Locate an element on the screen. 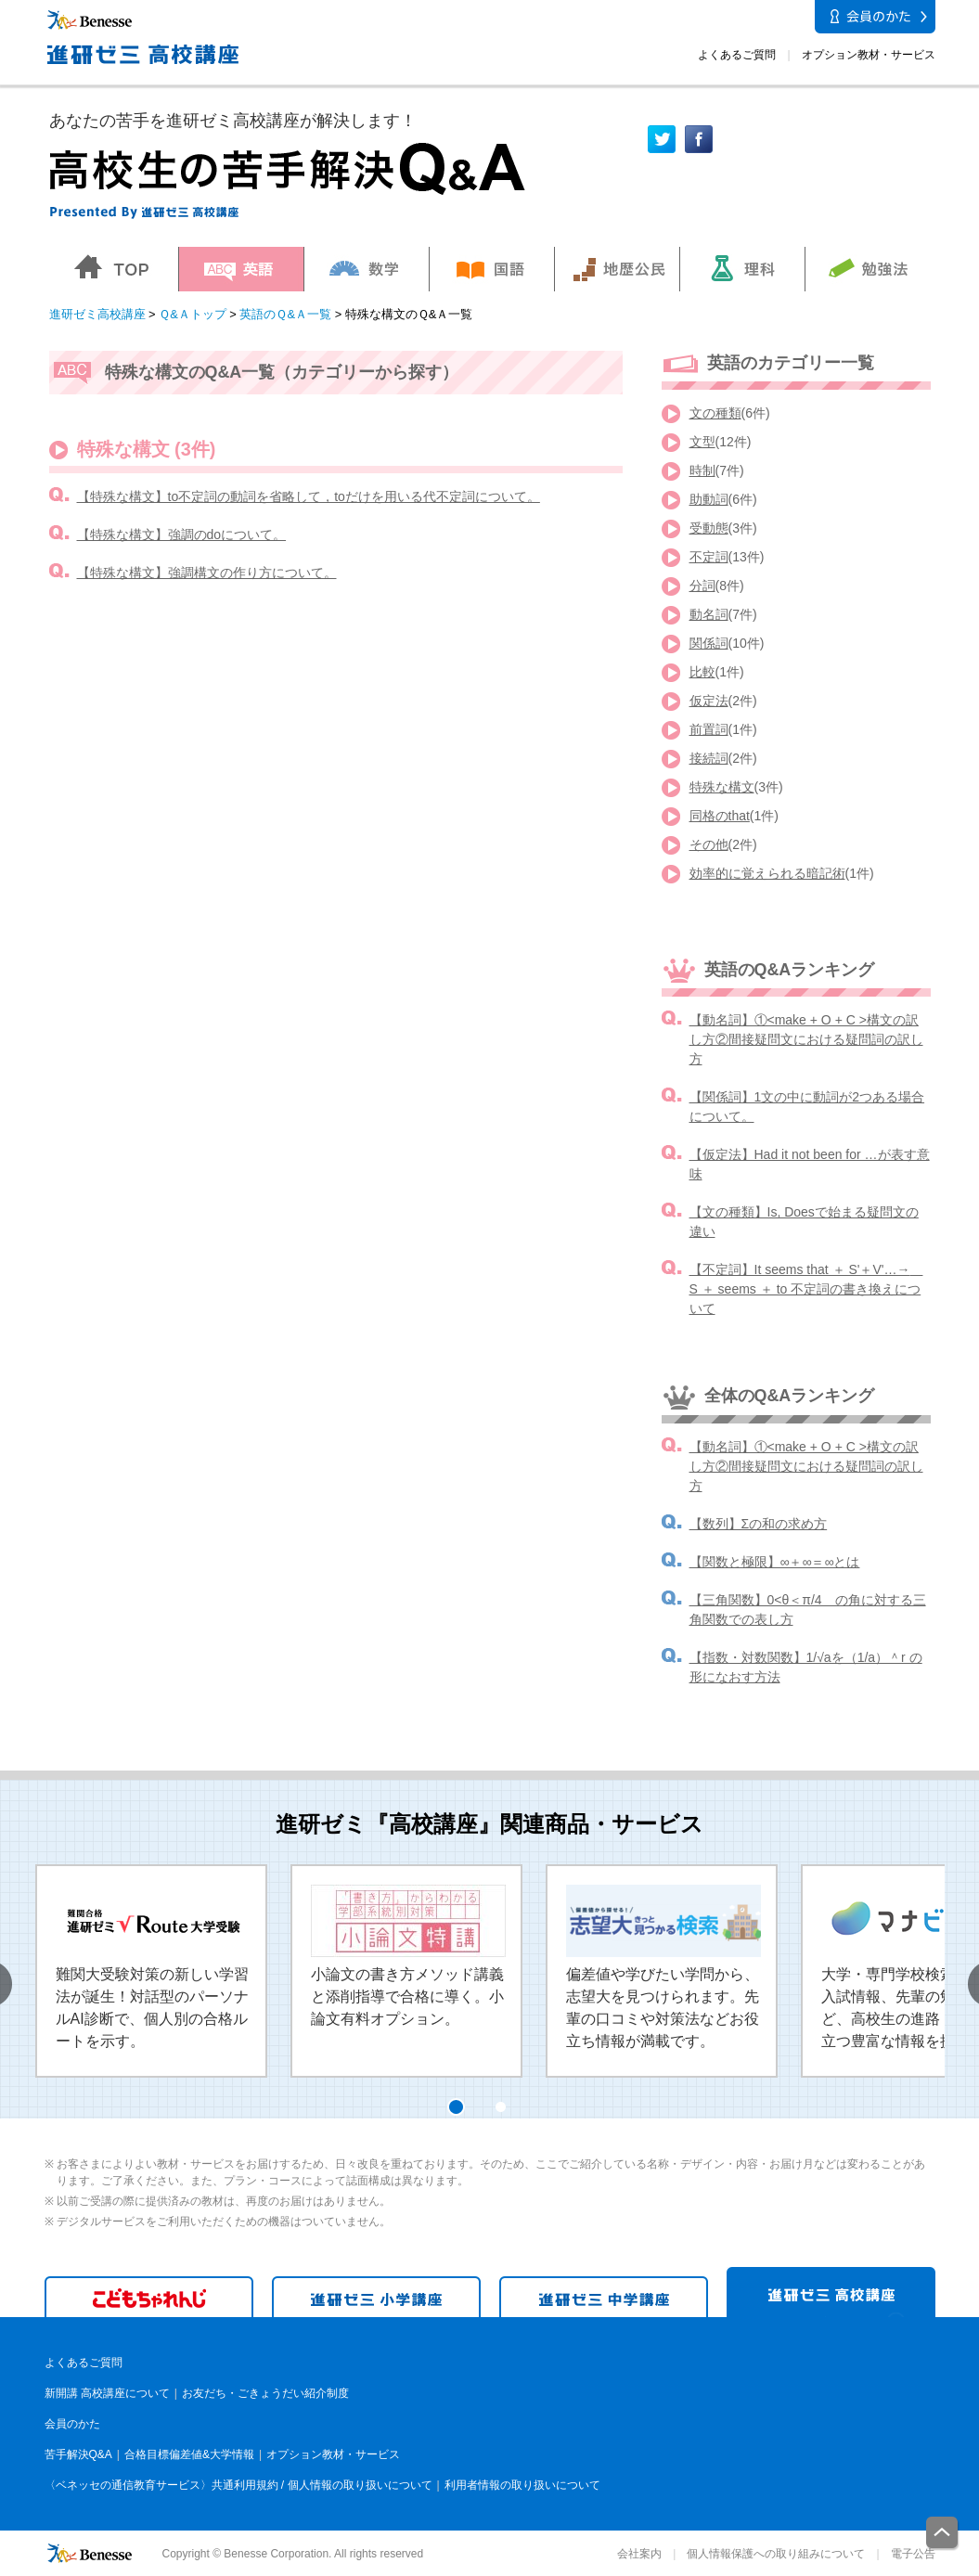 The width and height of the screenshot is (979, 2576). こどもちゃれんじ is located at coordinates (149, 2296).